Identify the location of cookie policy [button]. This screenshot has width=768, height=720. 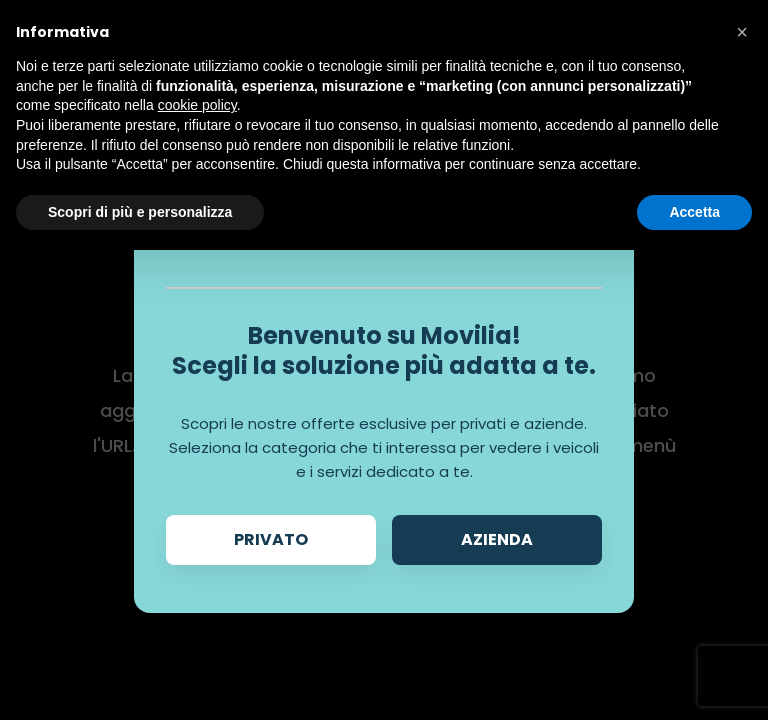
(197, 105).